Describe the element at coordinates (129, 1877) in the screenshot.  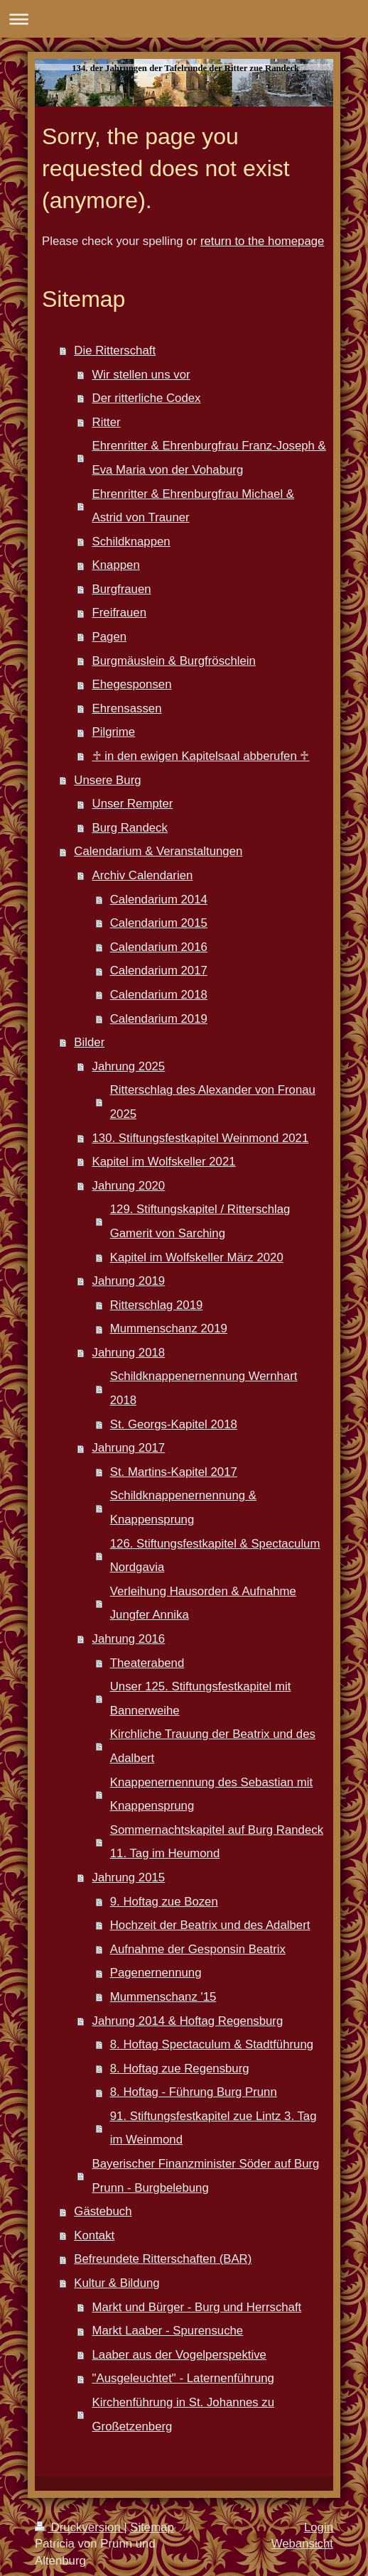
I see `Jahrung 2015` at that location.